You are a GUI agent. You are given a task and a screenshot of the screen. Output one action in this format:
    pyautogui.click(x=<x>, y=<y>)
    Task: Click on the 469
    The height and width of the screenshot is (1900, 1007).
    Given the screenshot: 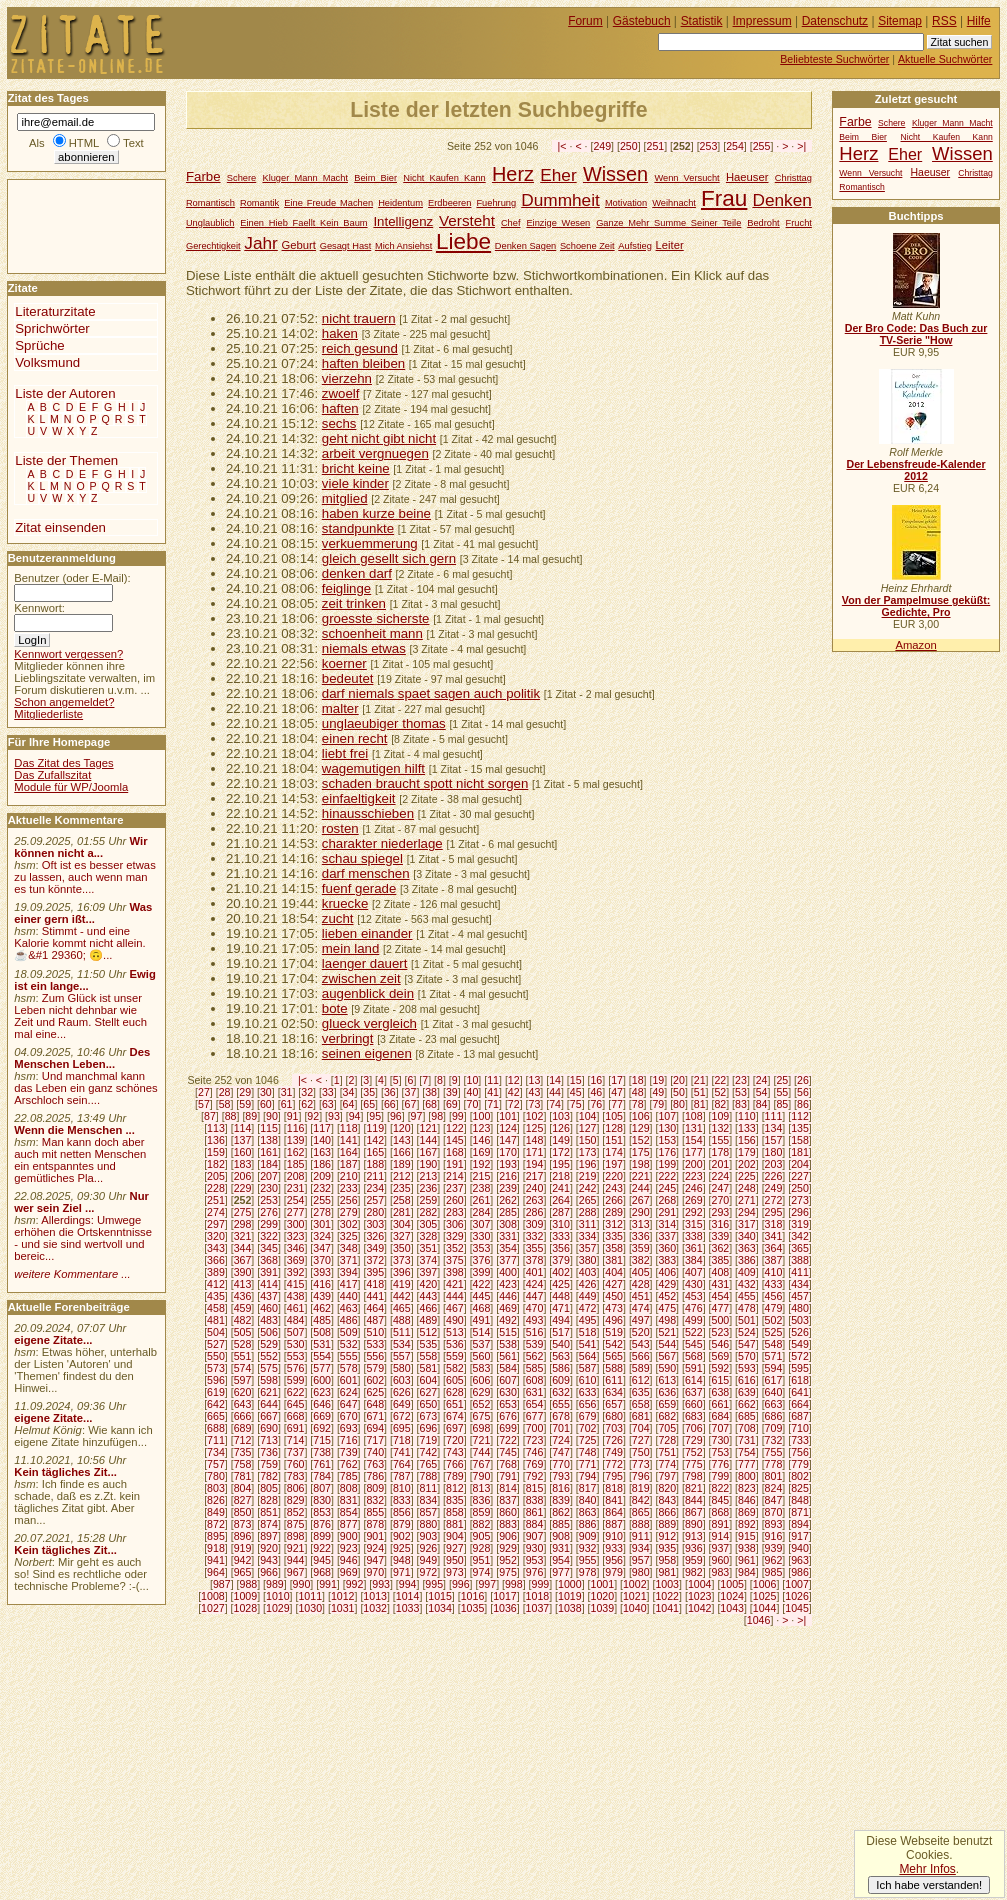 What is the action you would take?
    pyautogui.click(x=508, y=1308)
    